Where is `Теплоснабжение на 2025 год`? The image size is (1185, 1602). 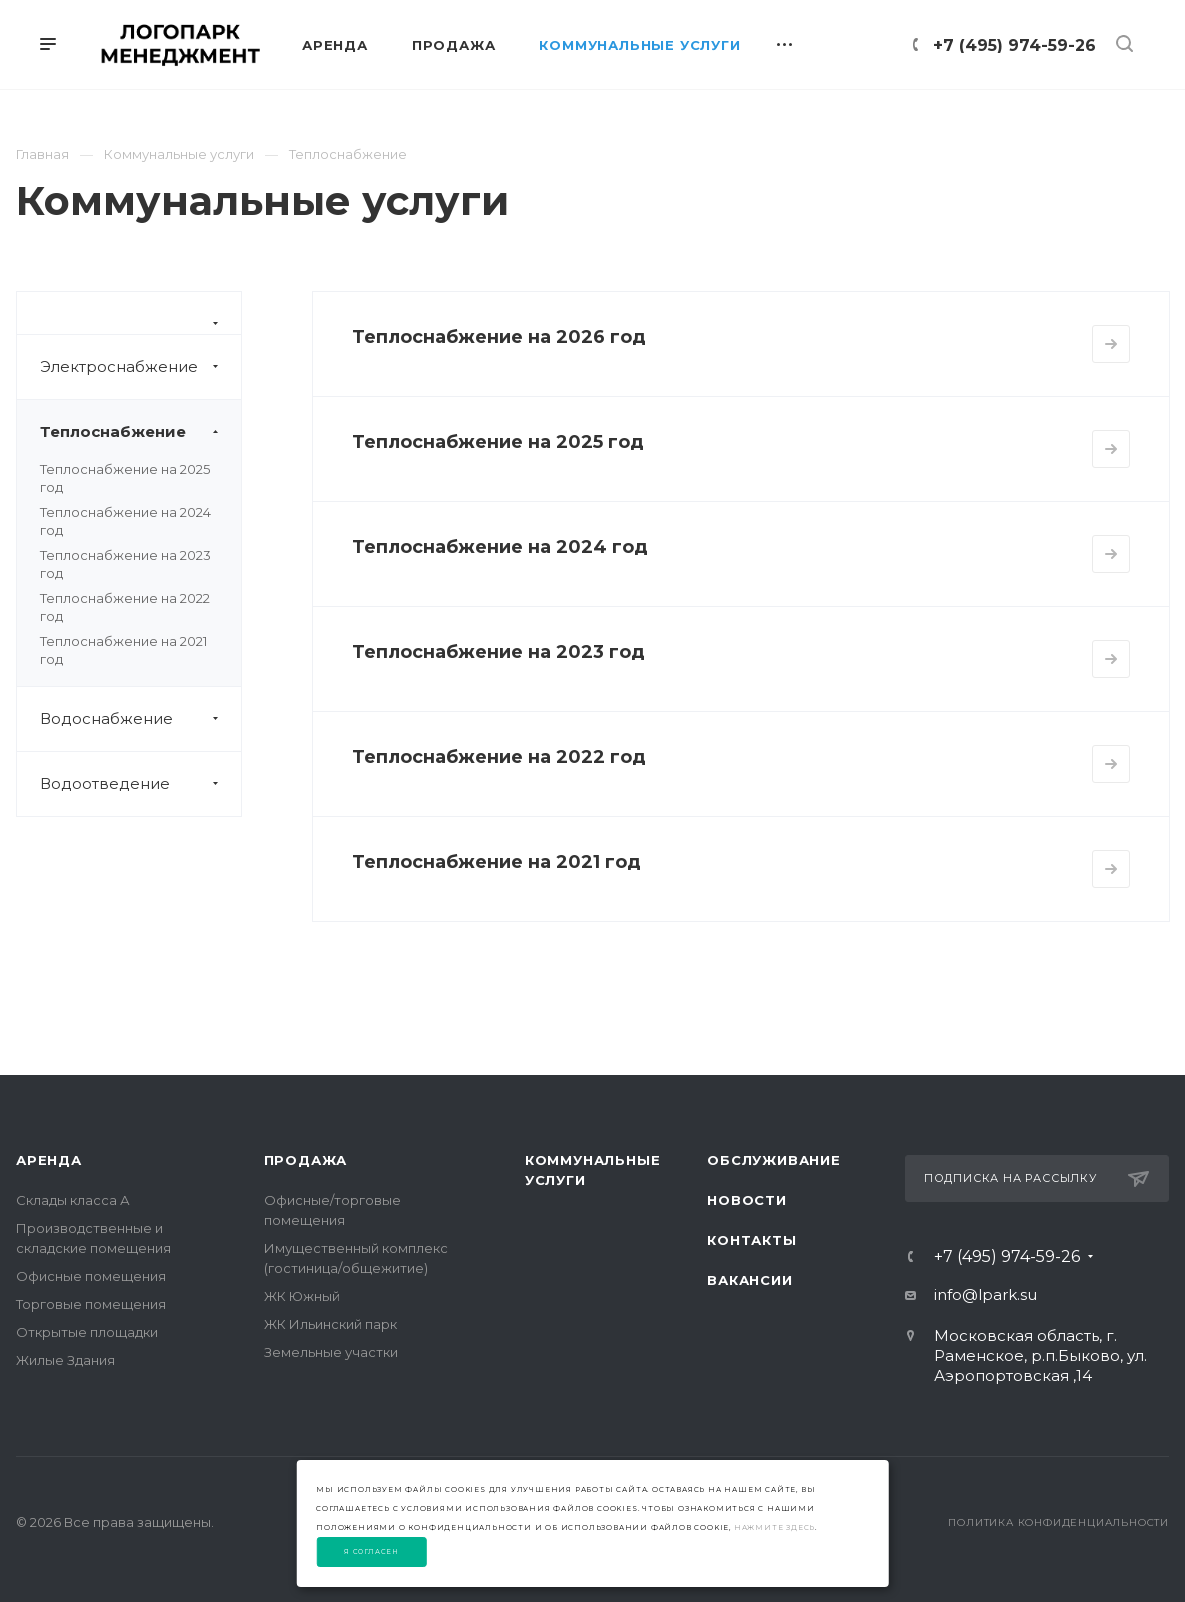 Теплоснабжение на 2025 год is located at coordinates (498, 442).